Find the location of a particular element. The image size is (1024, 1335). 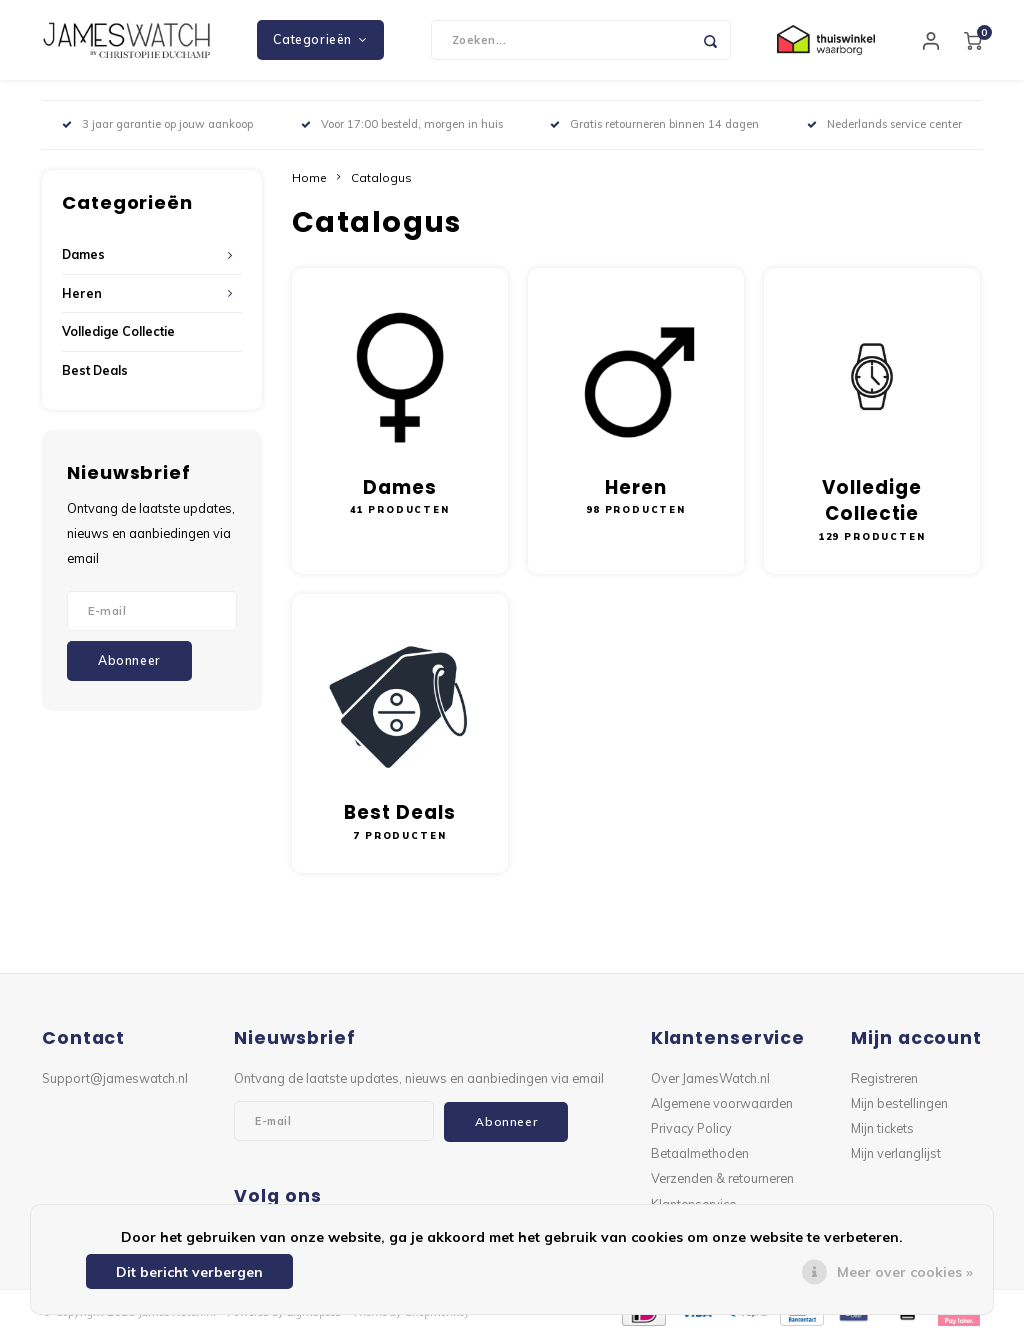

Betaalmethoden is located at coordinates (700, 1153).